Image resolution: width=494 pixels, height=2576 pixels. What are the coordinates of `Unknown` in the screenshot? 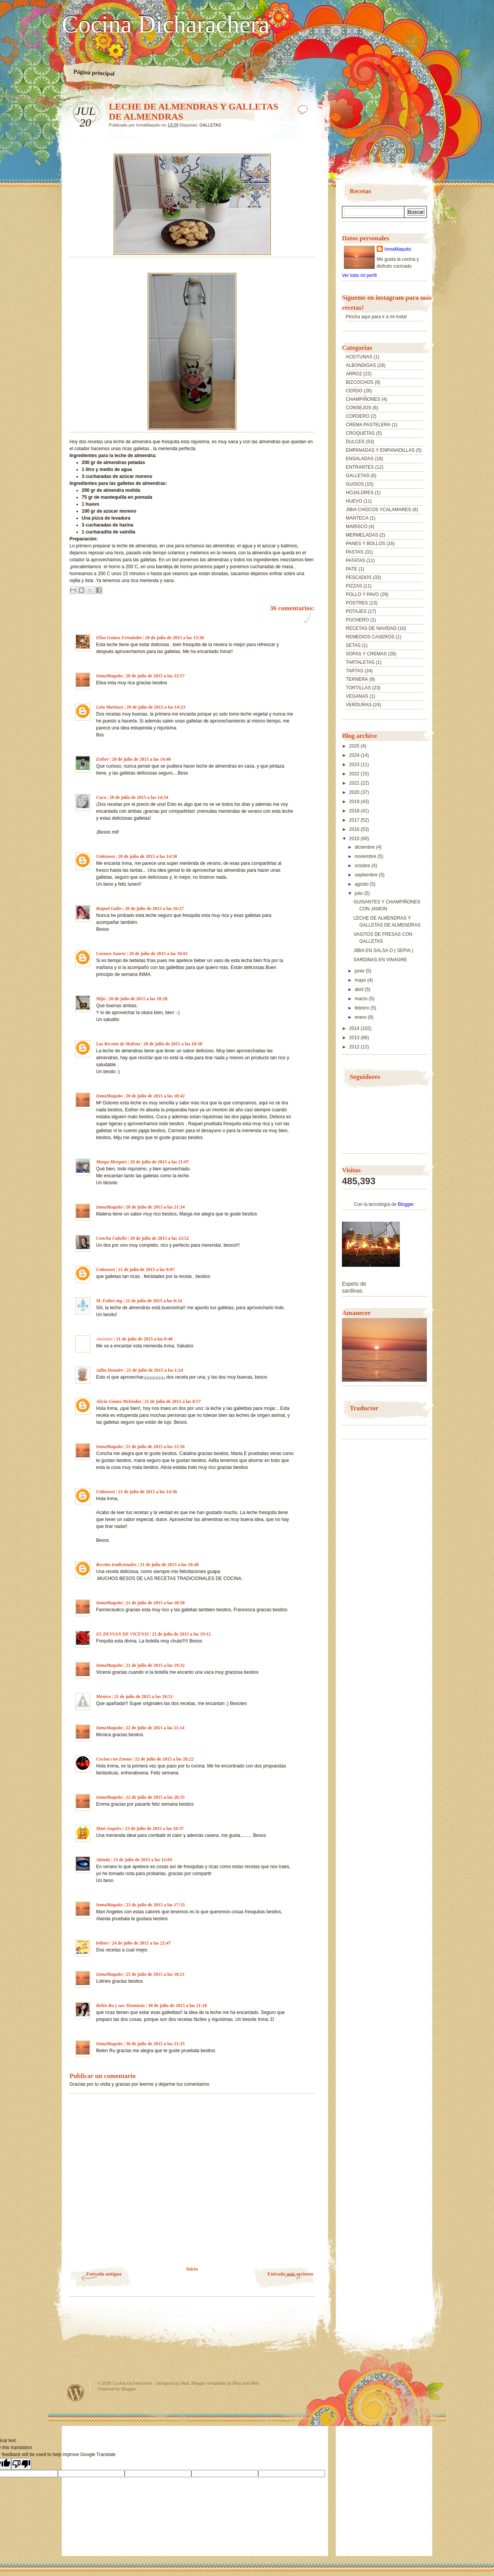 It's located at (105, 856).